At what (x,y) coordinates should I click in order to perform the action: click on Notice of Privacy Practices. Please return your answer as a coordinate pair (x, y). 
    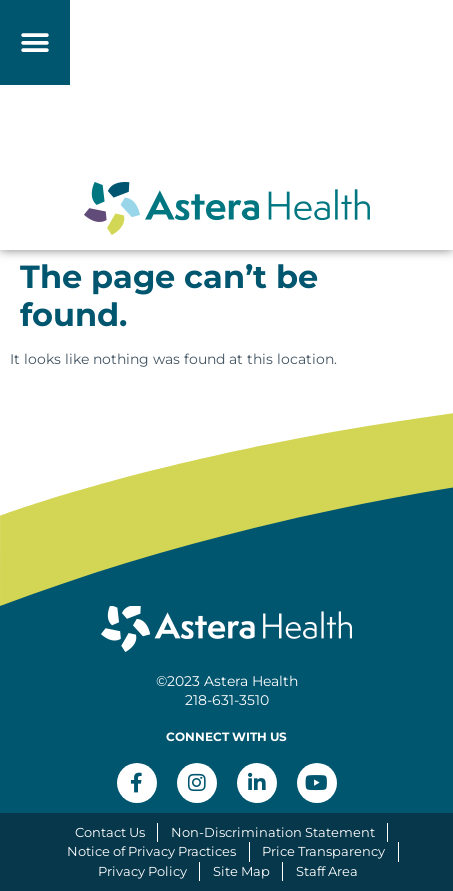
    Looking at the image, I should click on (151, 851).